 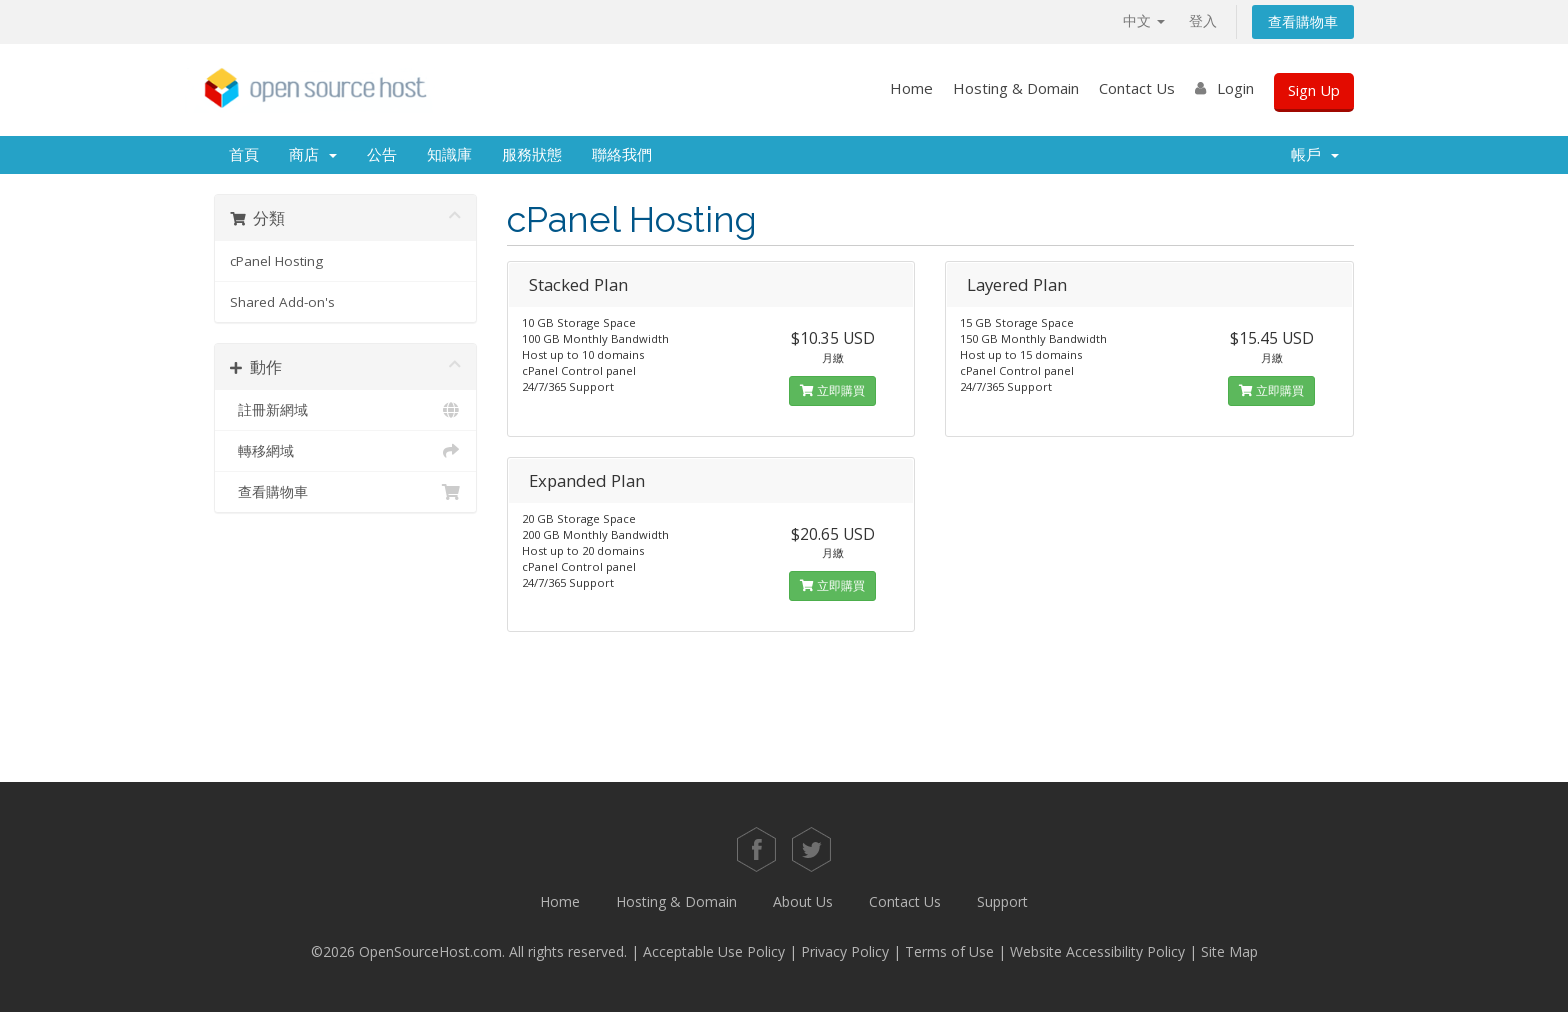 I want to click on Website Accessibility Policy, so click(x=1097, y=951).